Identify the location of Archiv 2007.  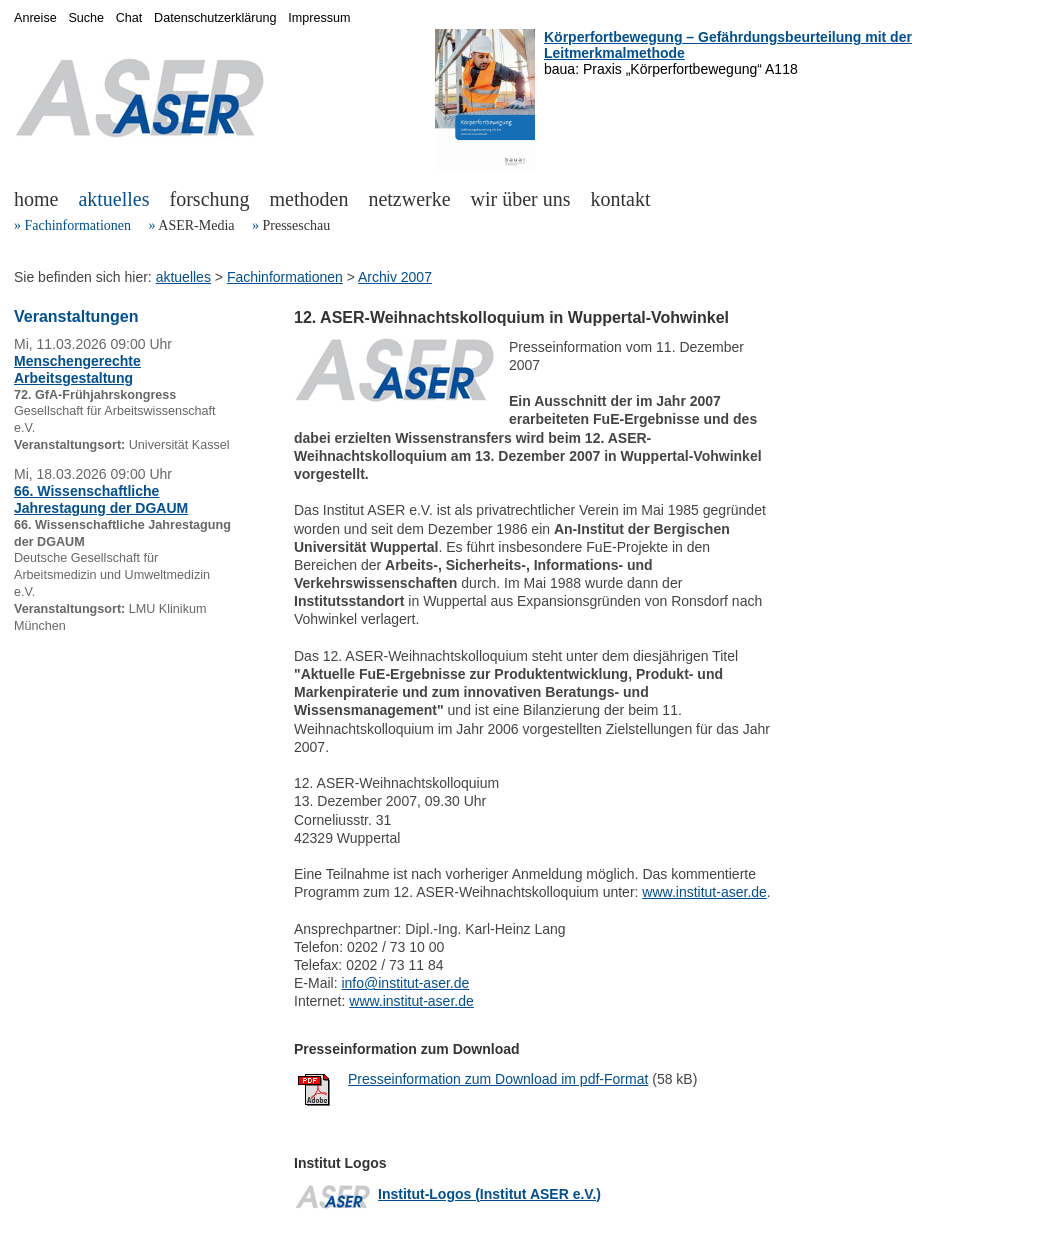
(395, 277).